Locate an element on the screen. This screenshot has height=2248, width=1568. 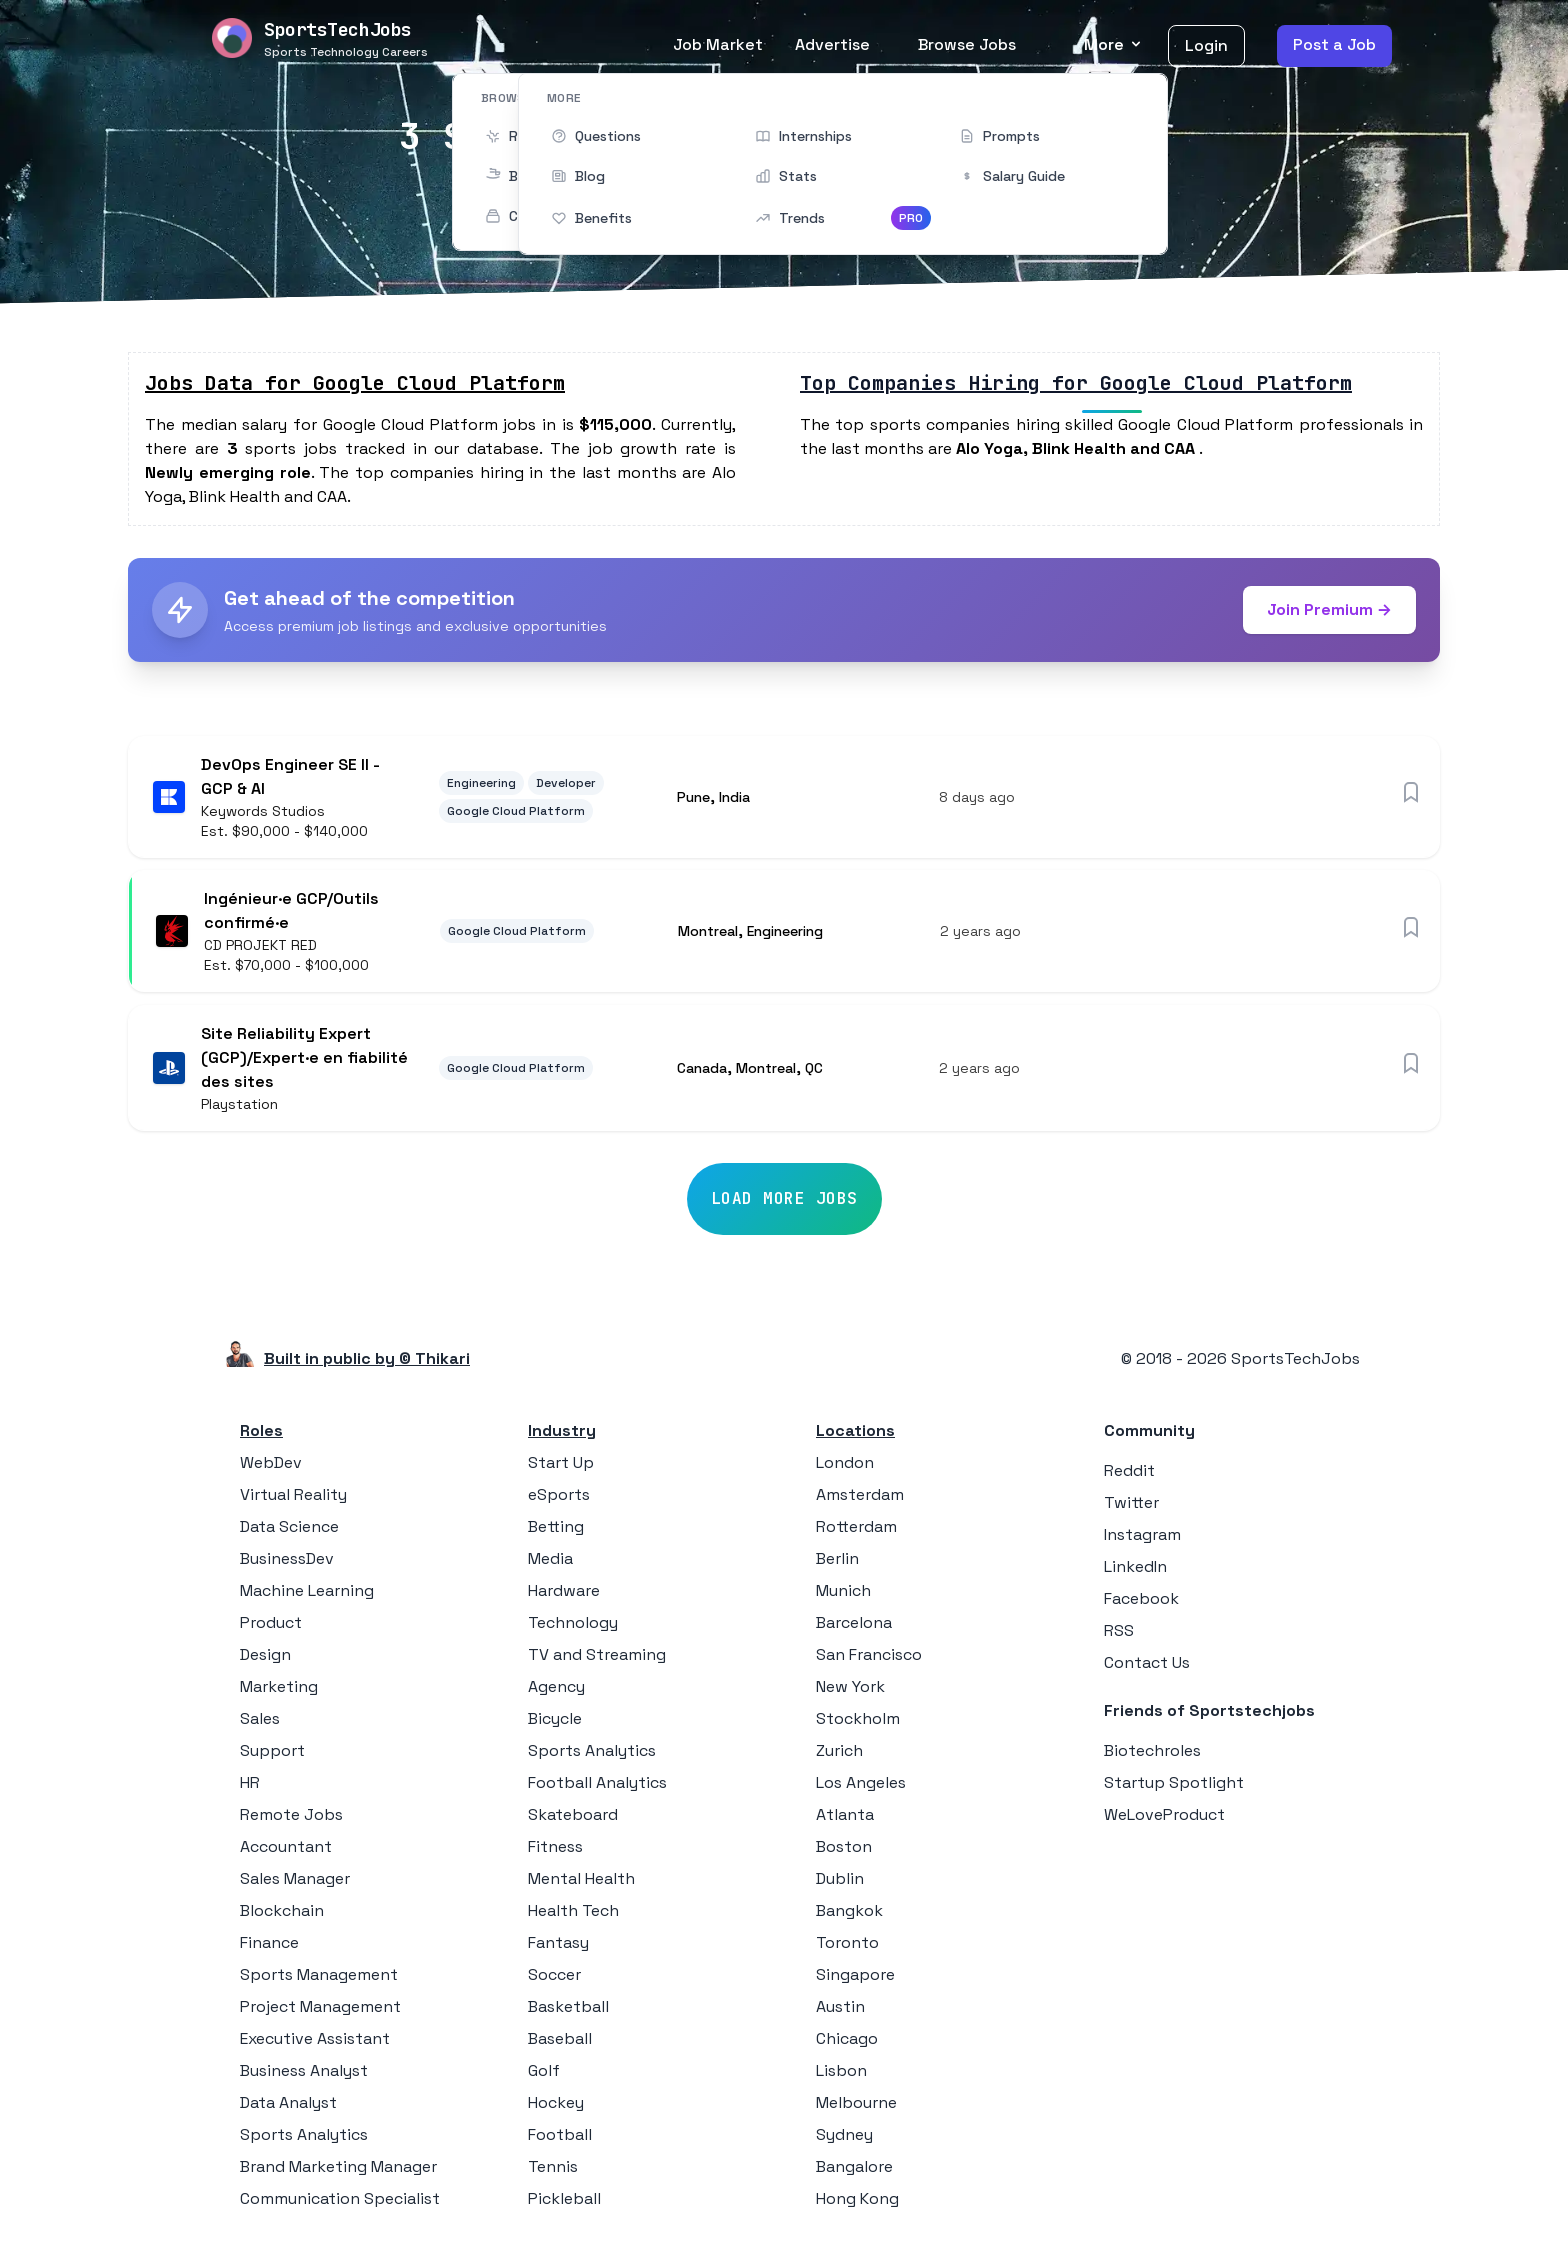
Contact Us is located at coordinates (1147, 1667).